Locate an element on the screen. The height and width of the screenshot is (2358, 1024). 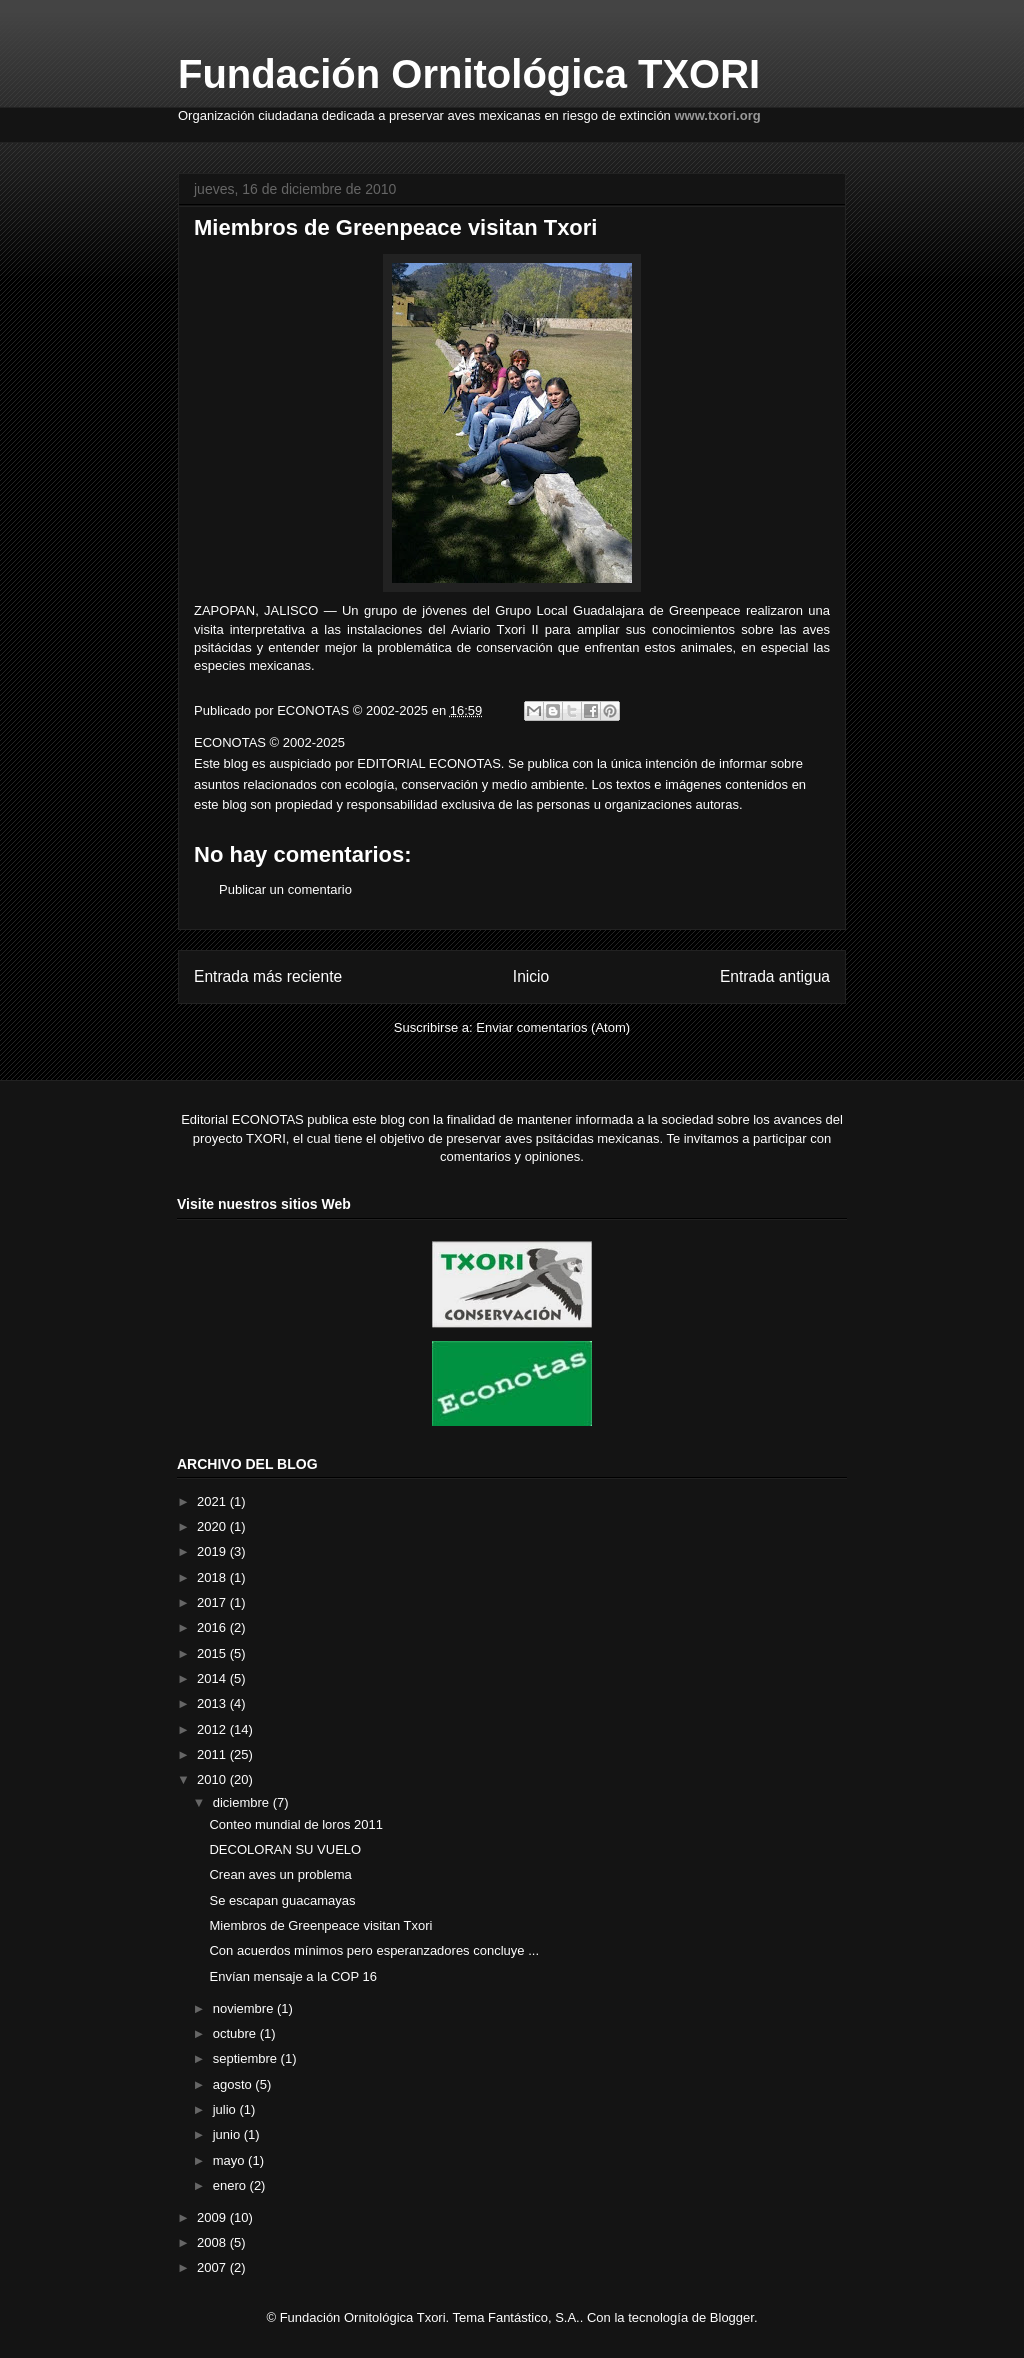
Fundación Ornitológica TXORI is located at coordinates (469, 74).